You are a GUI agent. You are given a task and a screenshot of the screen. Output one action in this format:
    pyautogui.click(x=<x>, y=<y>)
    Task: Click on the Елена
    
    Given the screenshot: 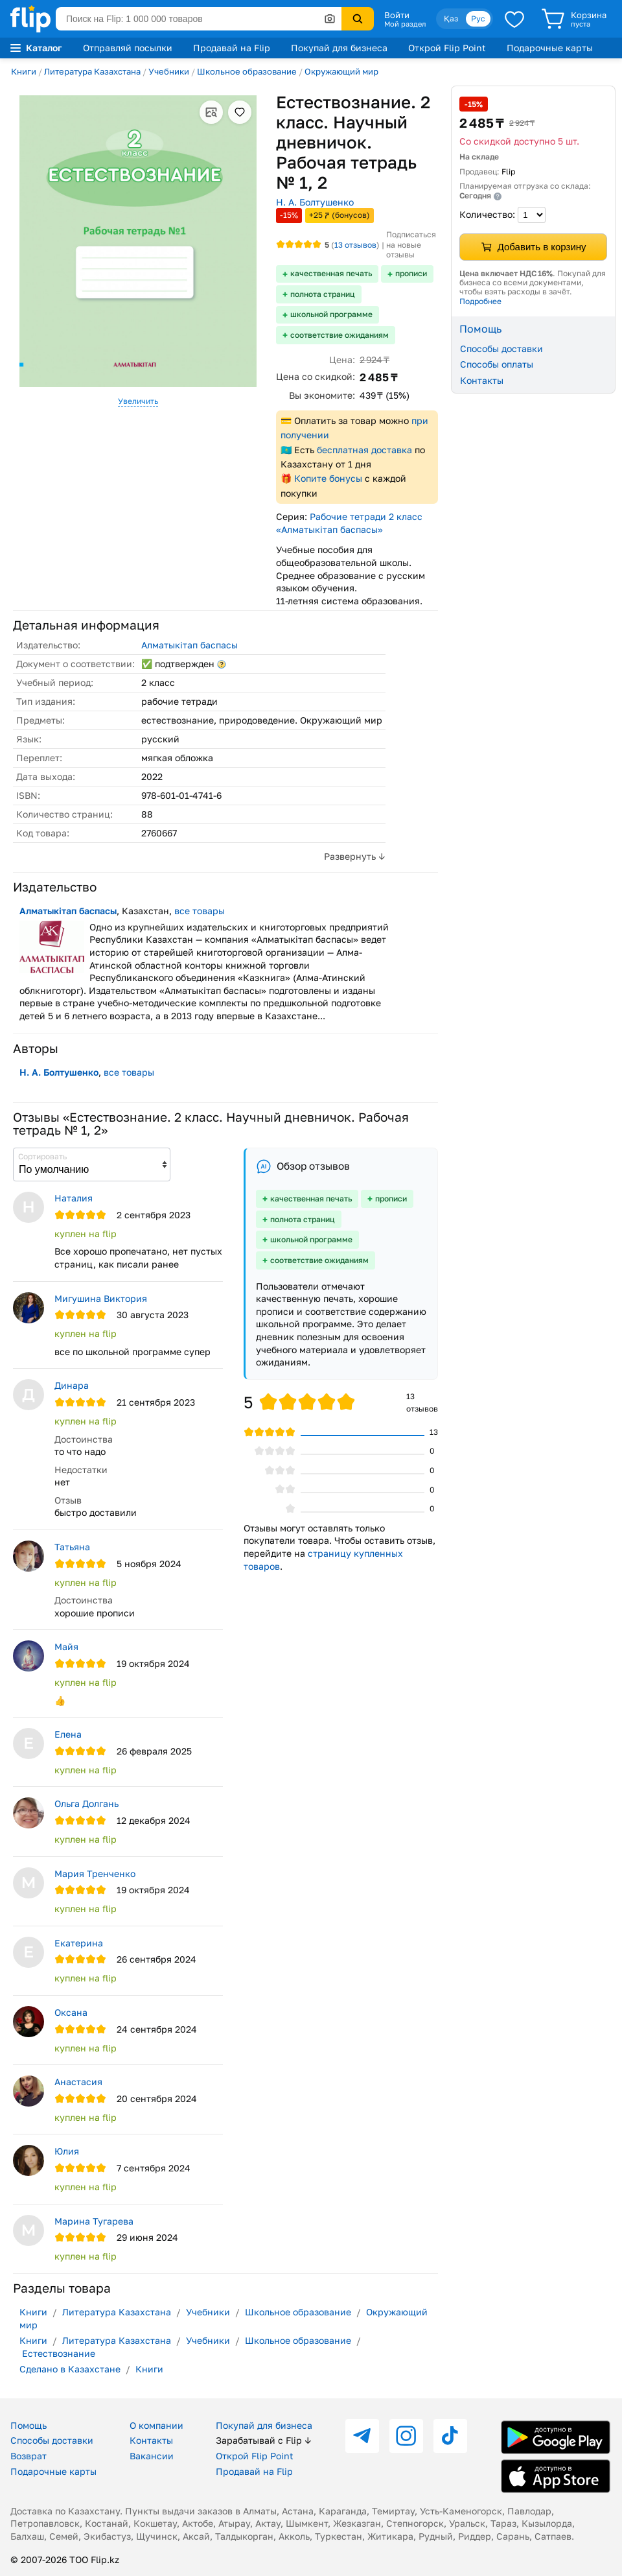 What is the action you would take?
    pyautogui.click(x=68, y=1734)
    